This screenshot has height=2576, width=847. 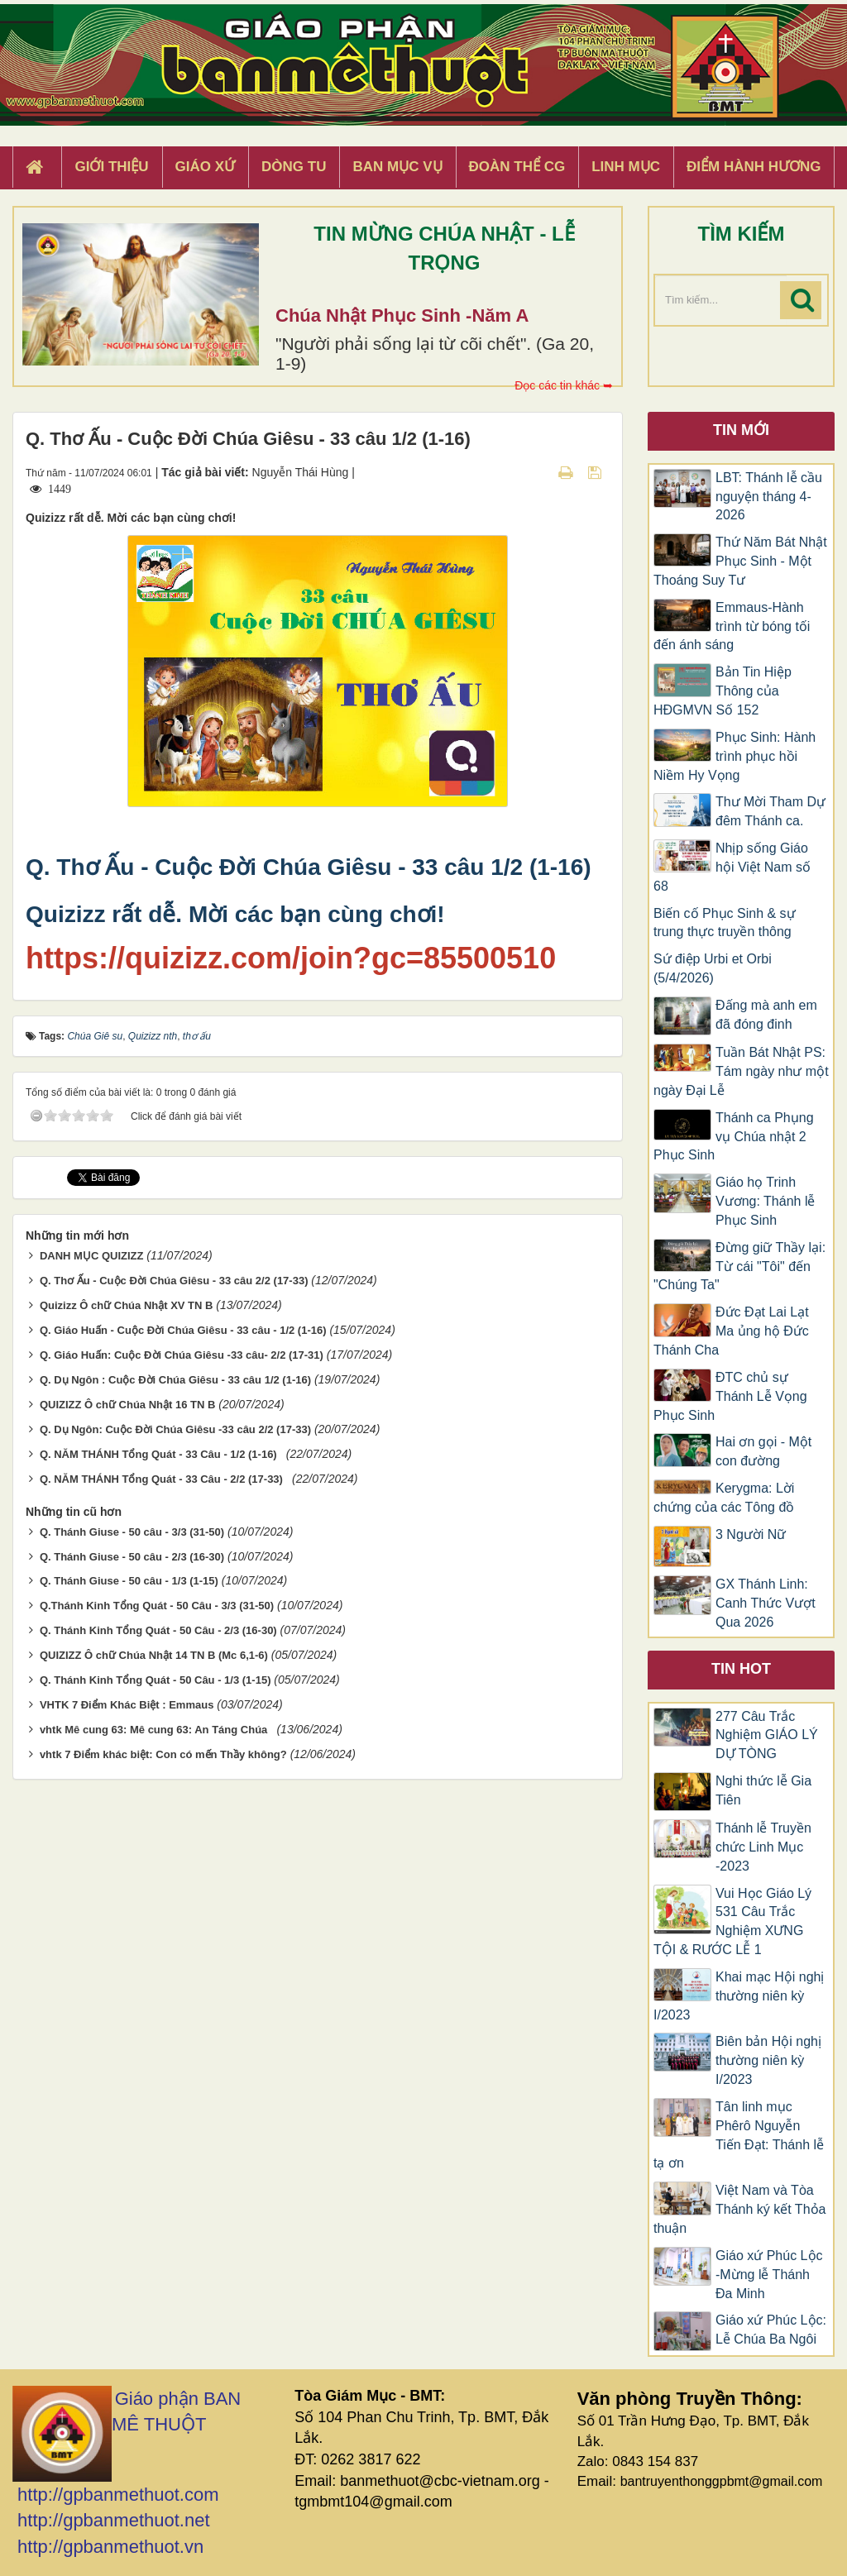 What do you see at coordinates (732, 1921) in the screenshot?
I see `Vui Học Giáo Lý 531 Câu Trắc Nghiệm XƯNG TỘI & RƯỚC LỄ 1` at bounding box center [732, 1921].